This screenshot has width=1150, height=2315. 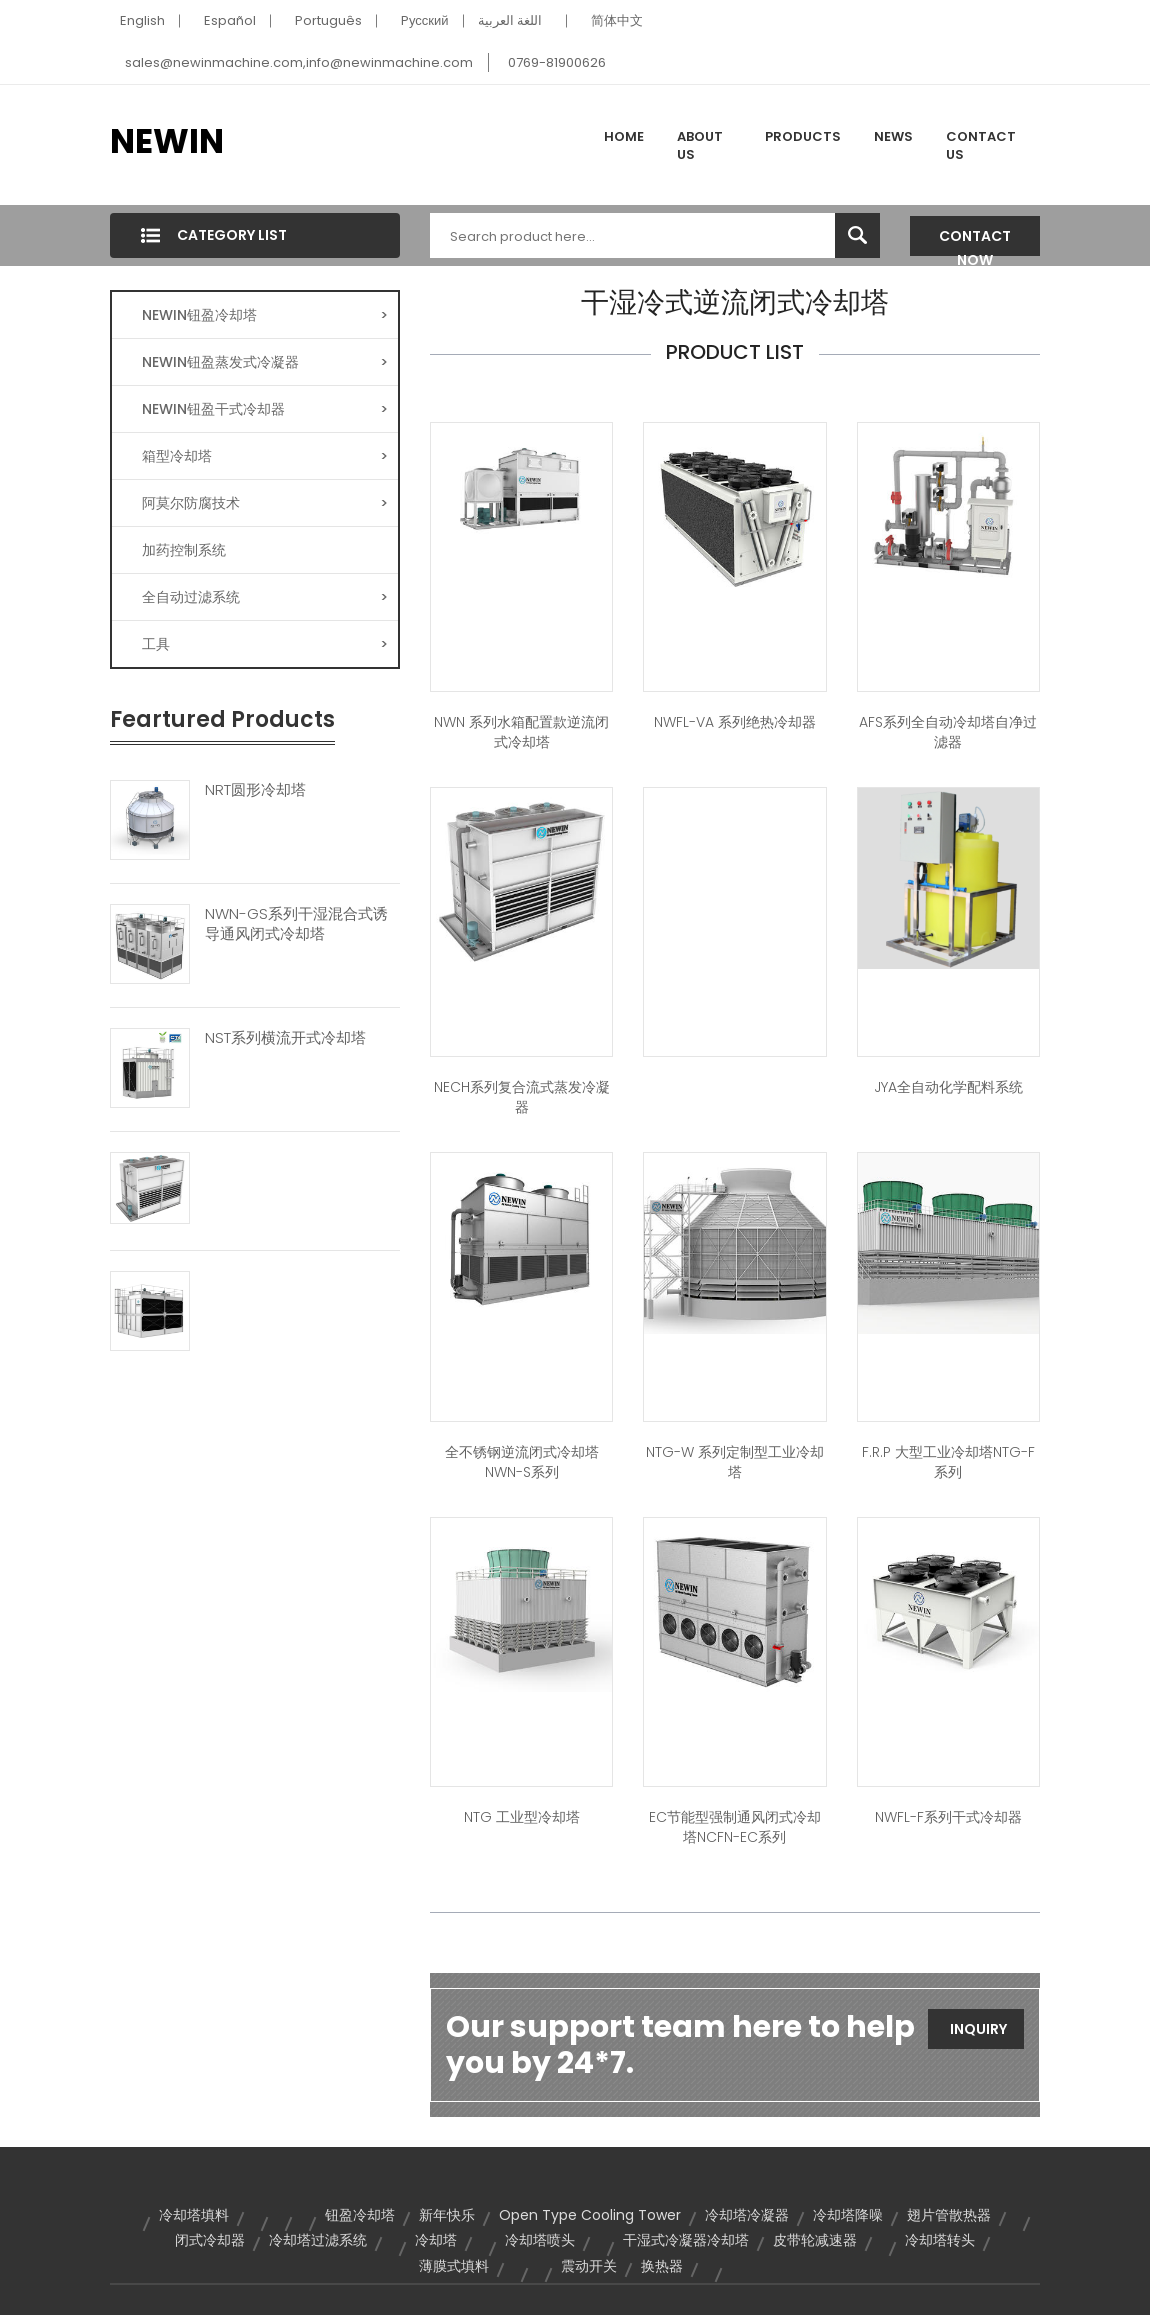 I want to click on NWN-GS系列干湿混合式诱导通风闭式冷却塔, so click(x=296, y=924).